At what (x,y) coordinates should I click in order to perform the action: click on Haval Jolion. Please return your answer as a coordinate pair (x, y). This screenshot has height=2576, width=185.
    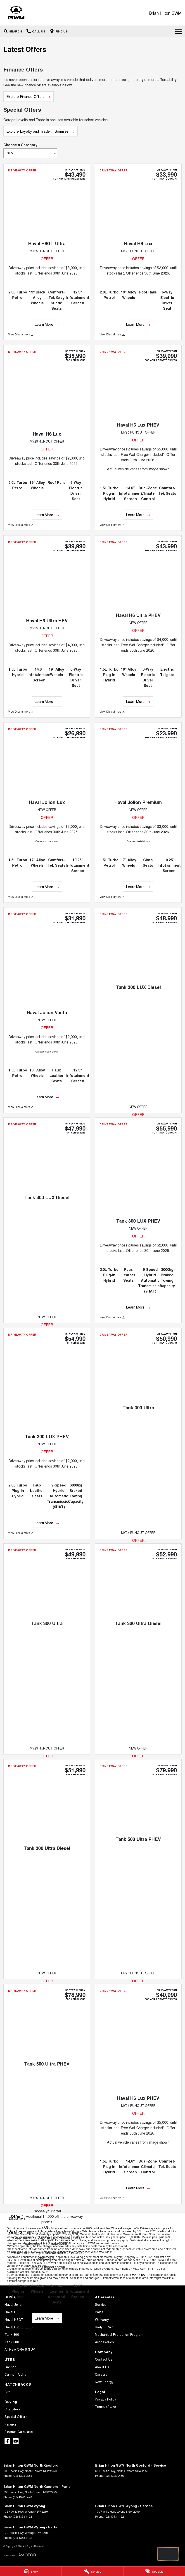
    Looking at the image, I should click on (14, 2304).